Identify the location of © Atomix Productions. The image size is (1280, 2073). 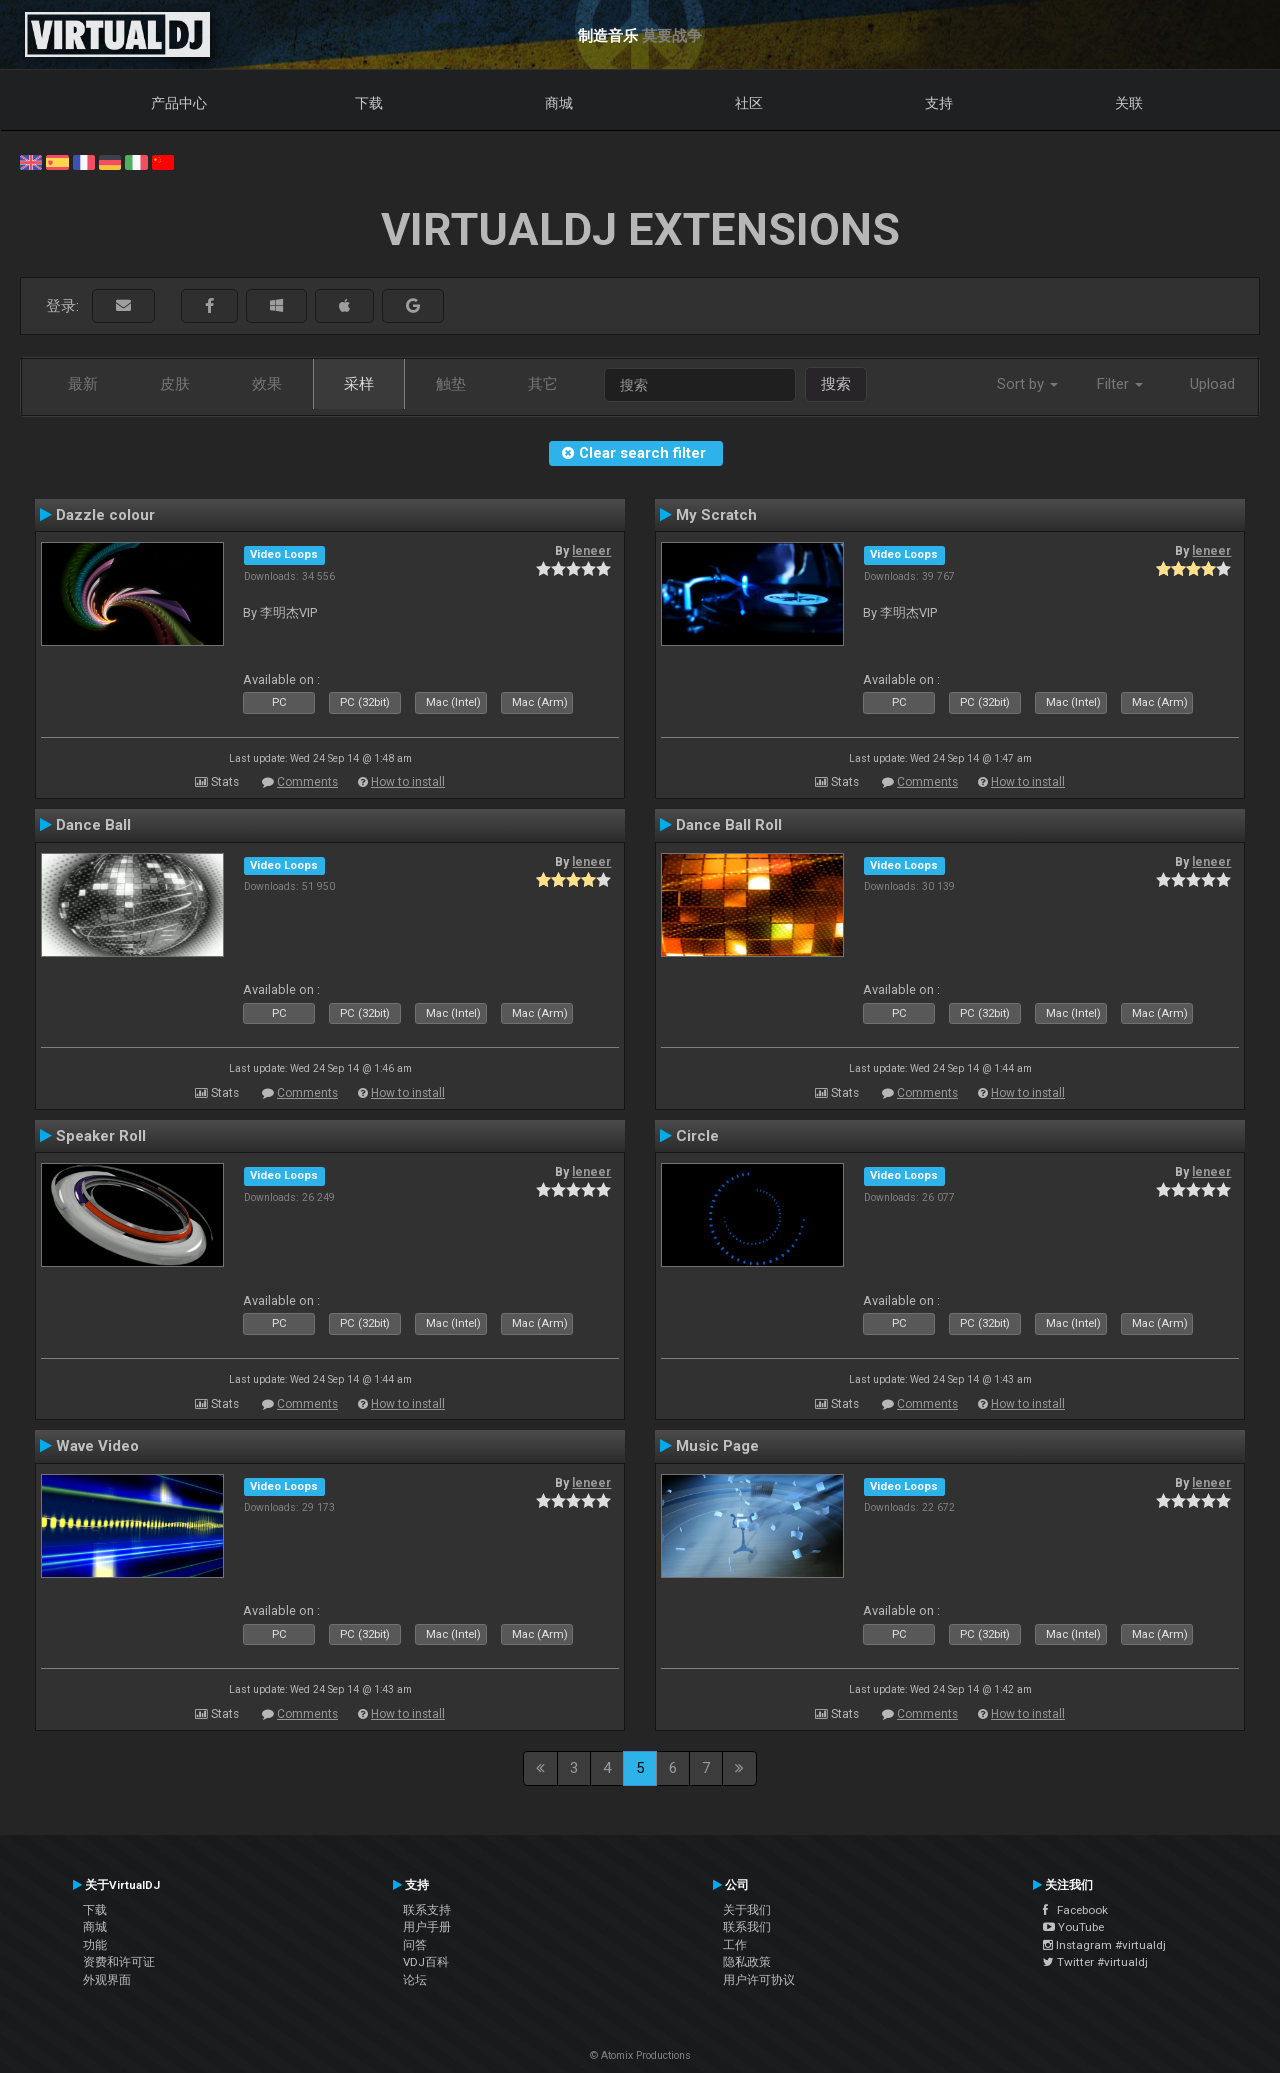
(640, 2055).